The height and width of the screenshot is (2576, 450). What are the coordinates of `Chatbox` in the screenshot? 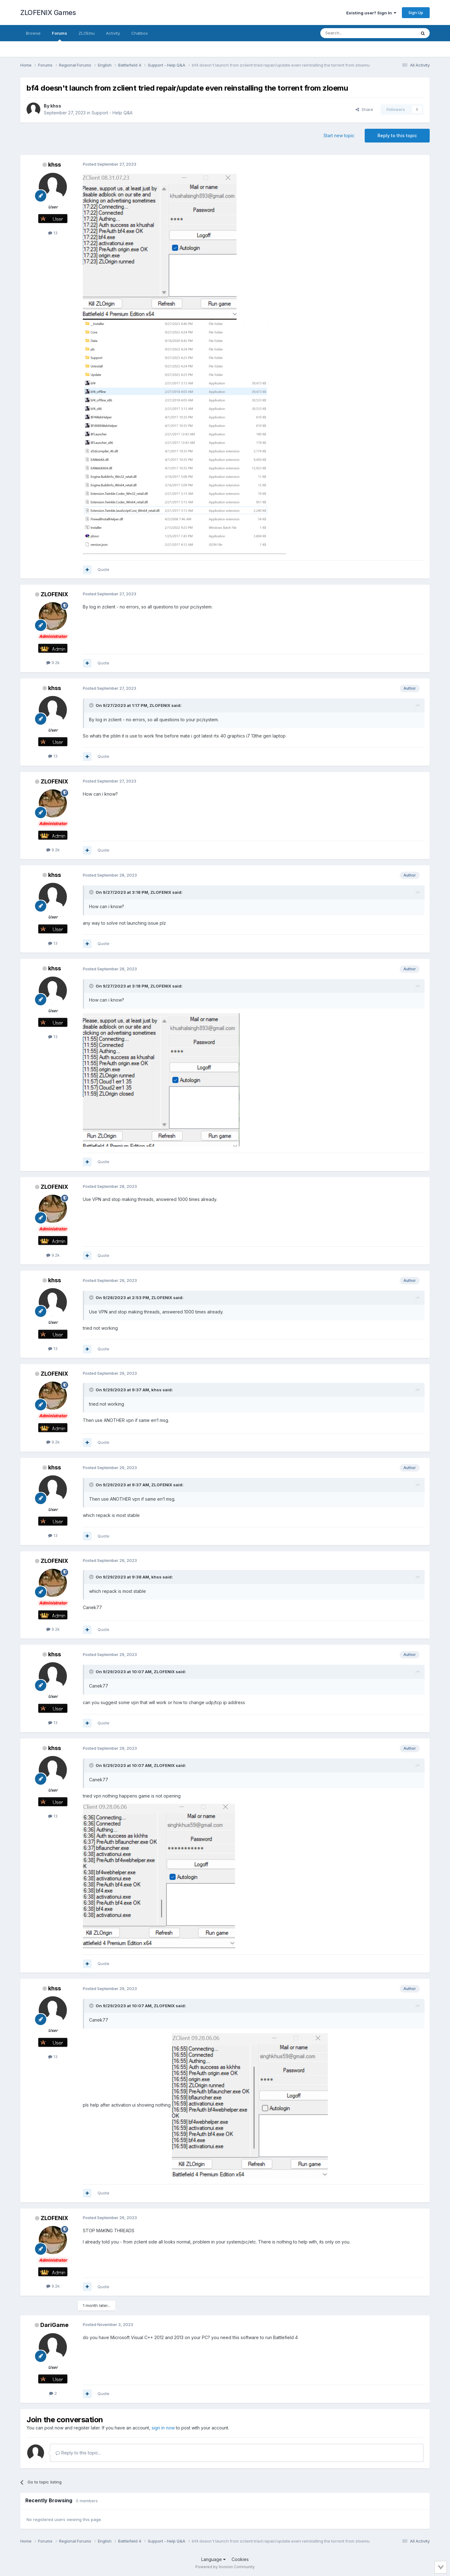 It's located at (139, 33).